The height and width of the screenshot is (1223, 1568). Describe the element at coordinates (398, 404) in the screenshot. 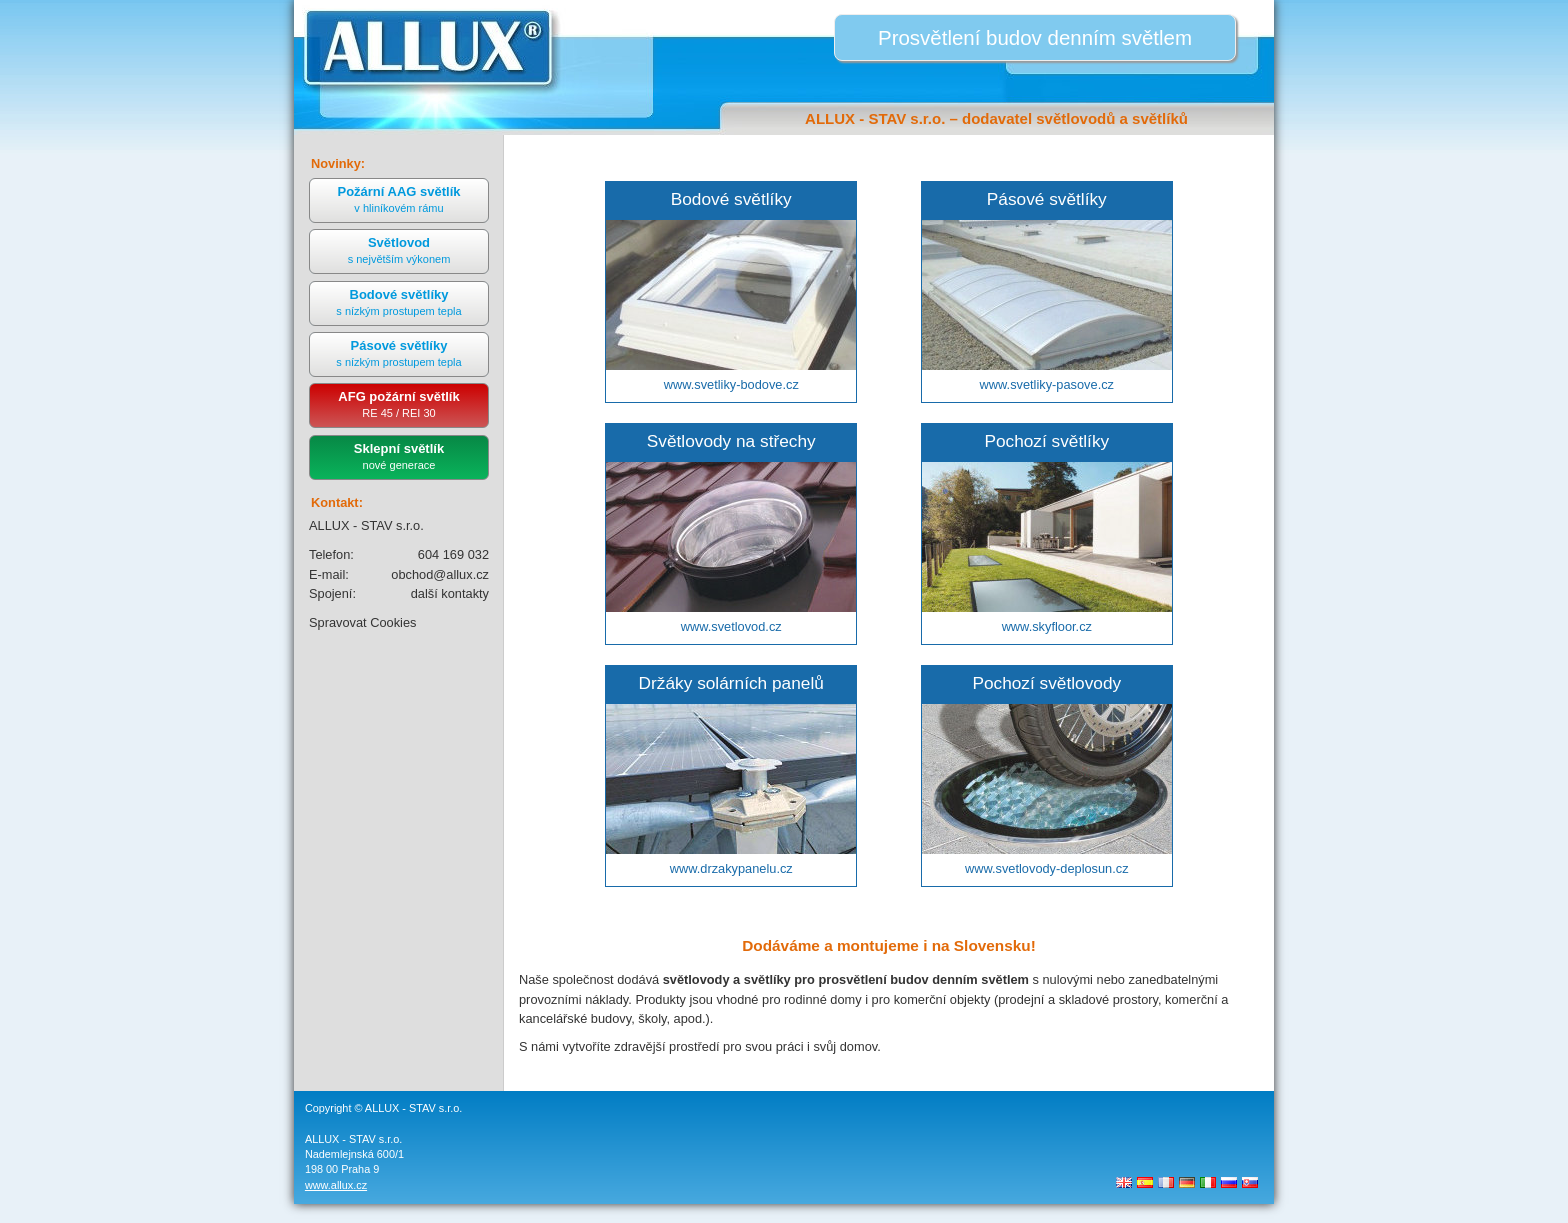

I see `AFG požární světlík` at that location.